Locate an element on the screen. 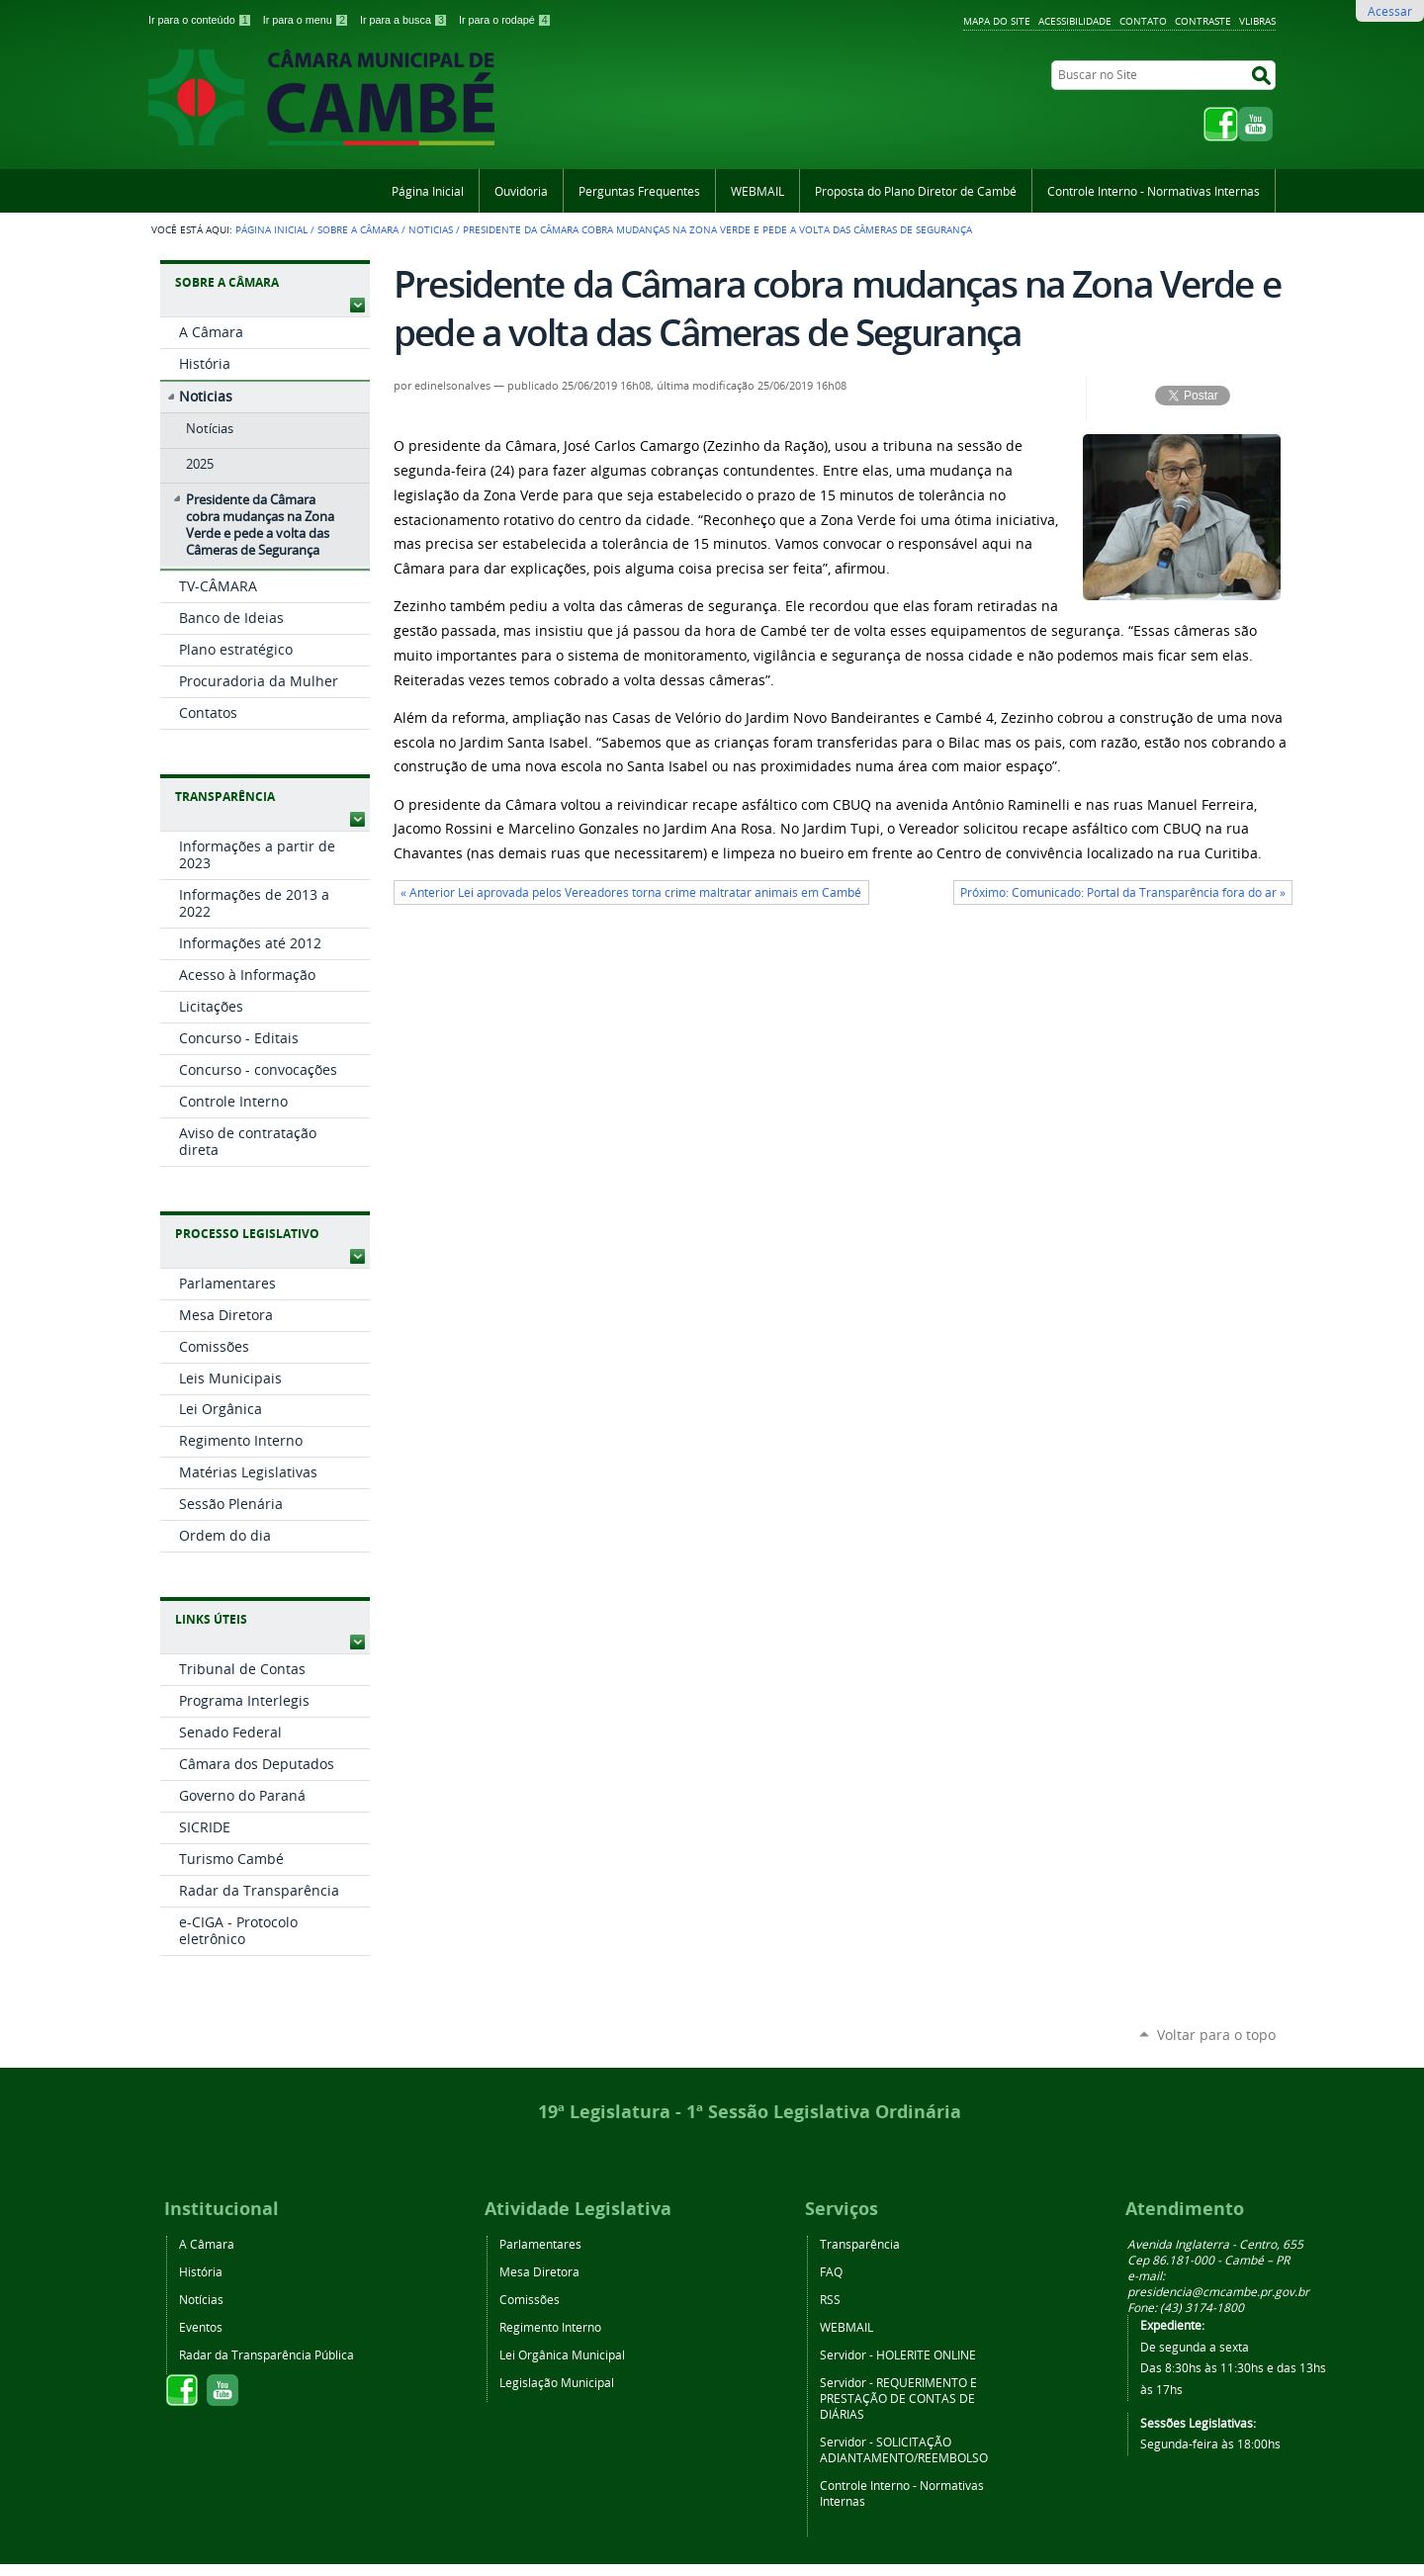 This screenshot has width=1424, height=2576. FAQ is located at coordinates (831, 2271).